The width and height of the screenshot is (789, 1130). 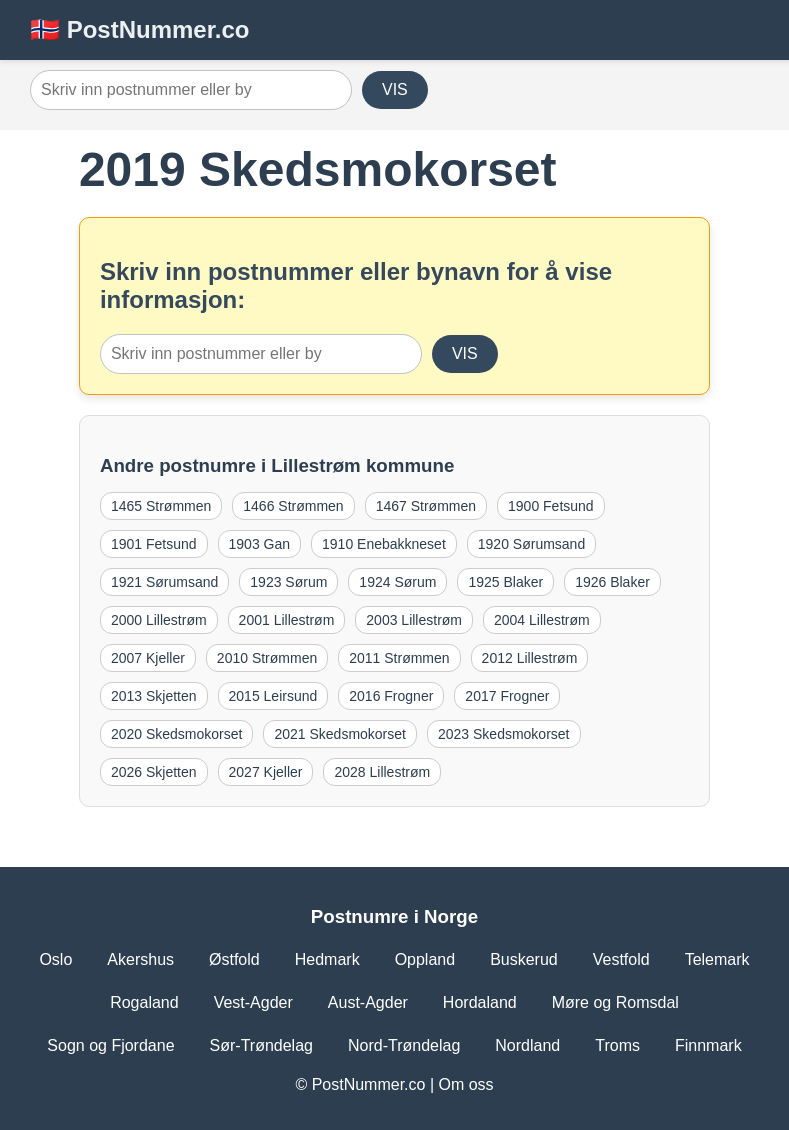 I want to click on 2003 Lillestrøm, so click(x=414, y=620).